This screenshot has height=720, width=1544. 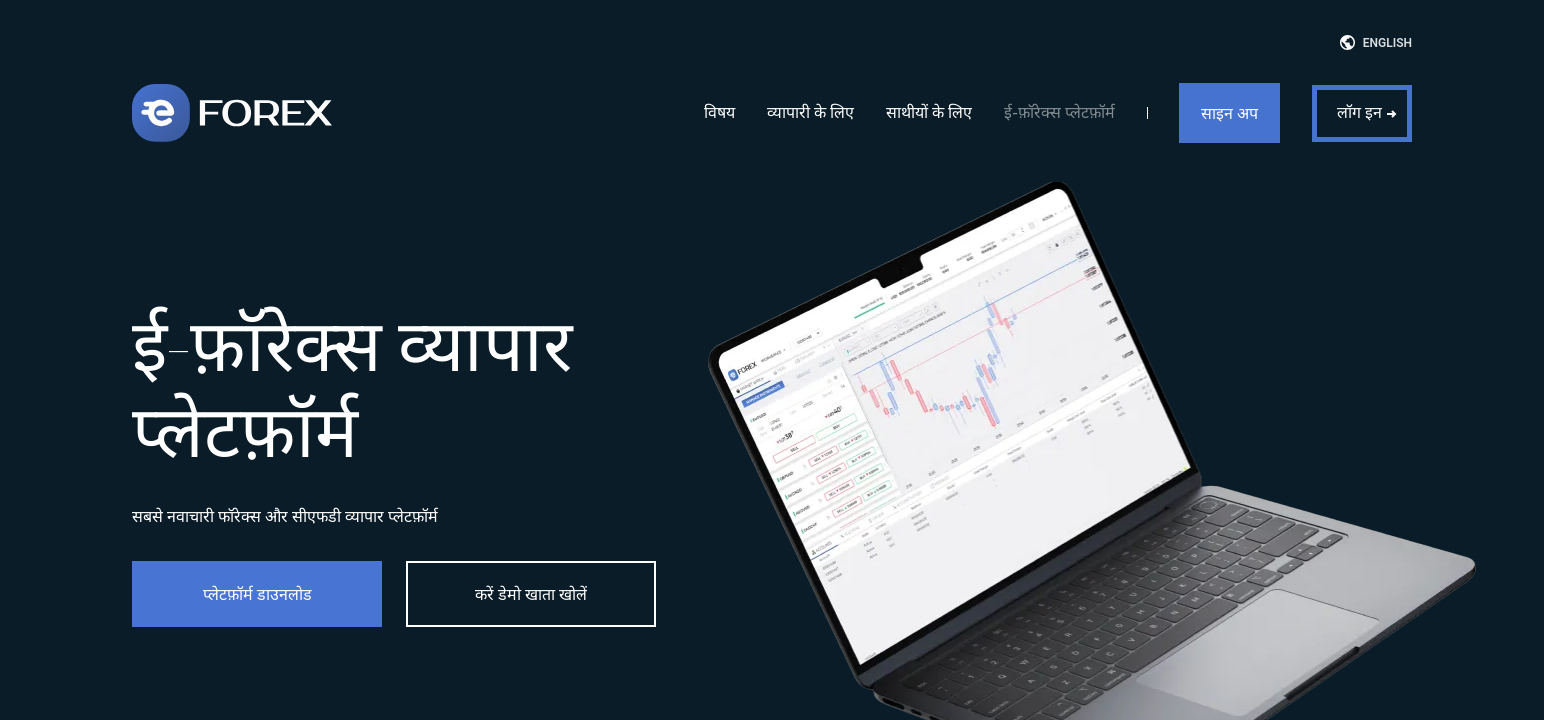 What do you see at coordinates (257, 594) in the screenshot?
I see `प्लेटफ़ॉर्म डाउनलोड` at bounding box center [257, 594].